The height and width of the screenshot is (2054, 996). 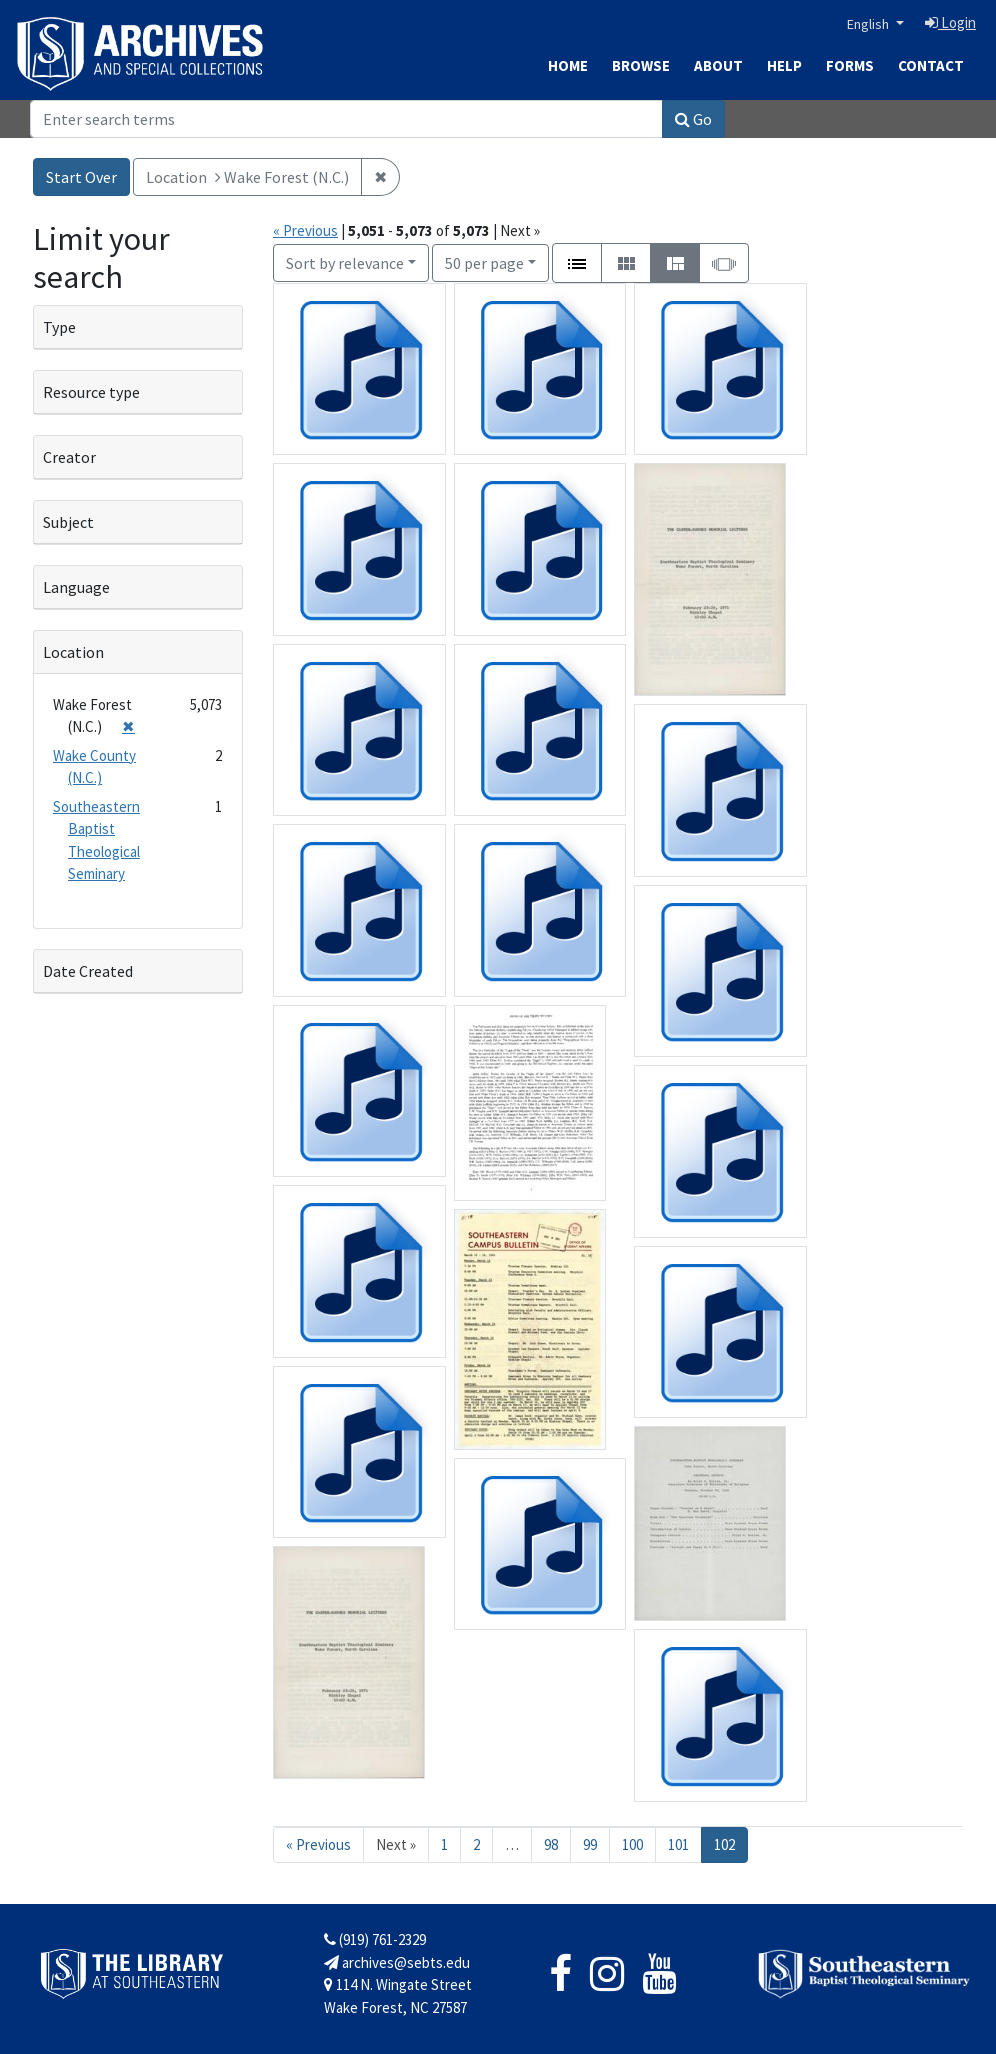 I want to click on [Search], so click(x=346, y=119).